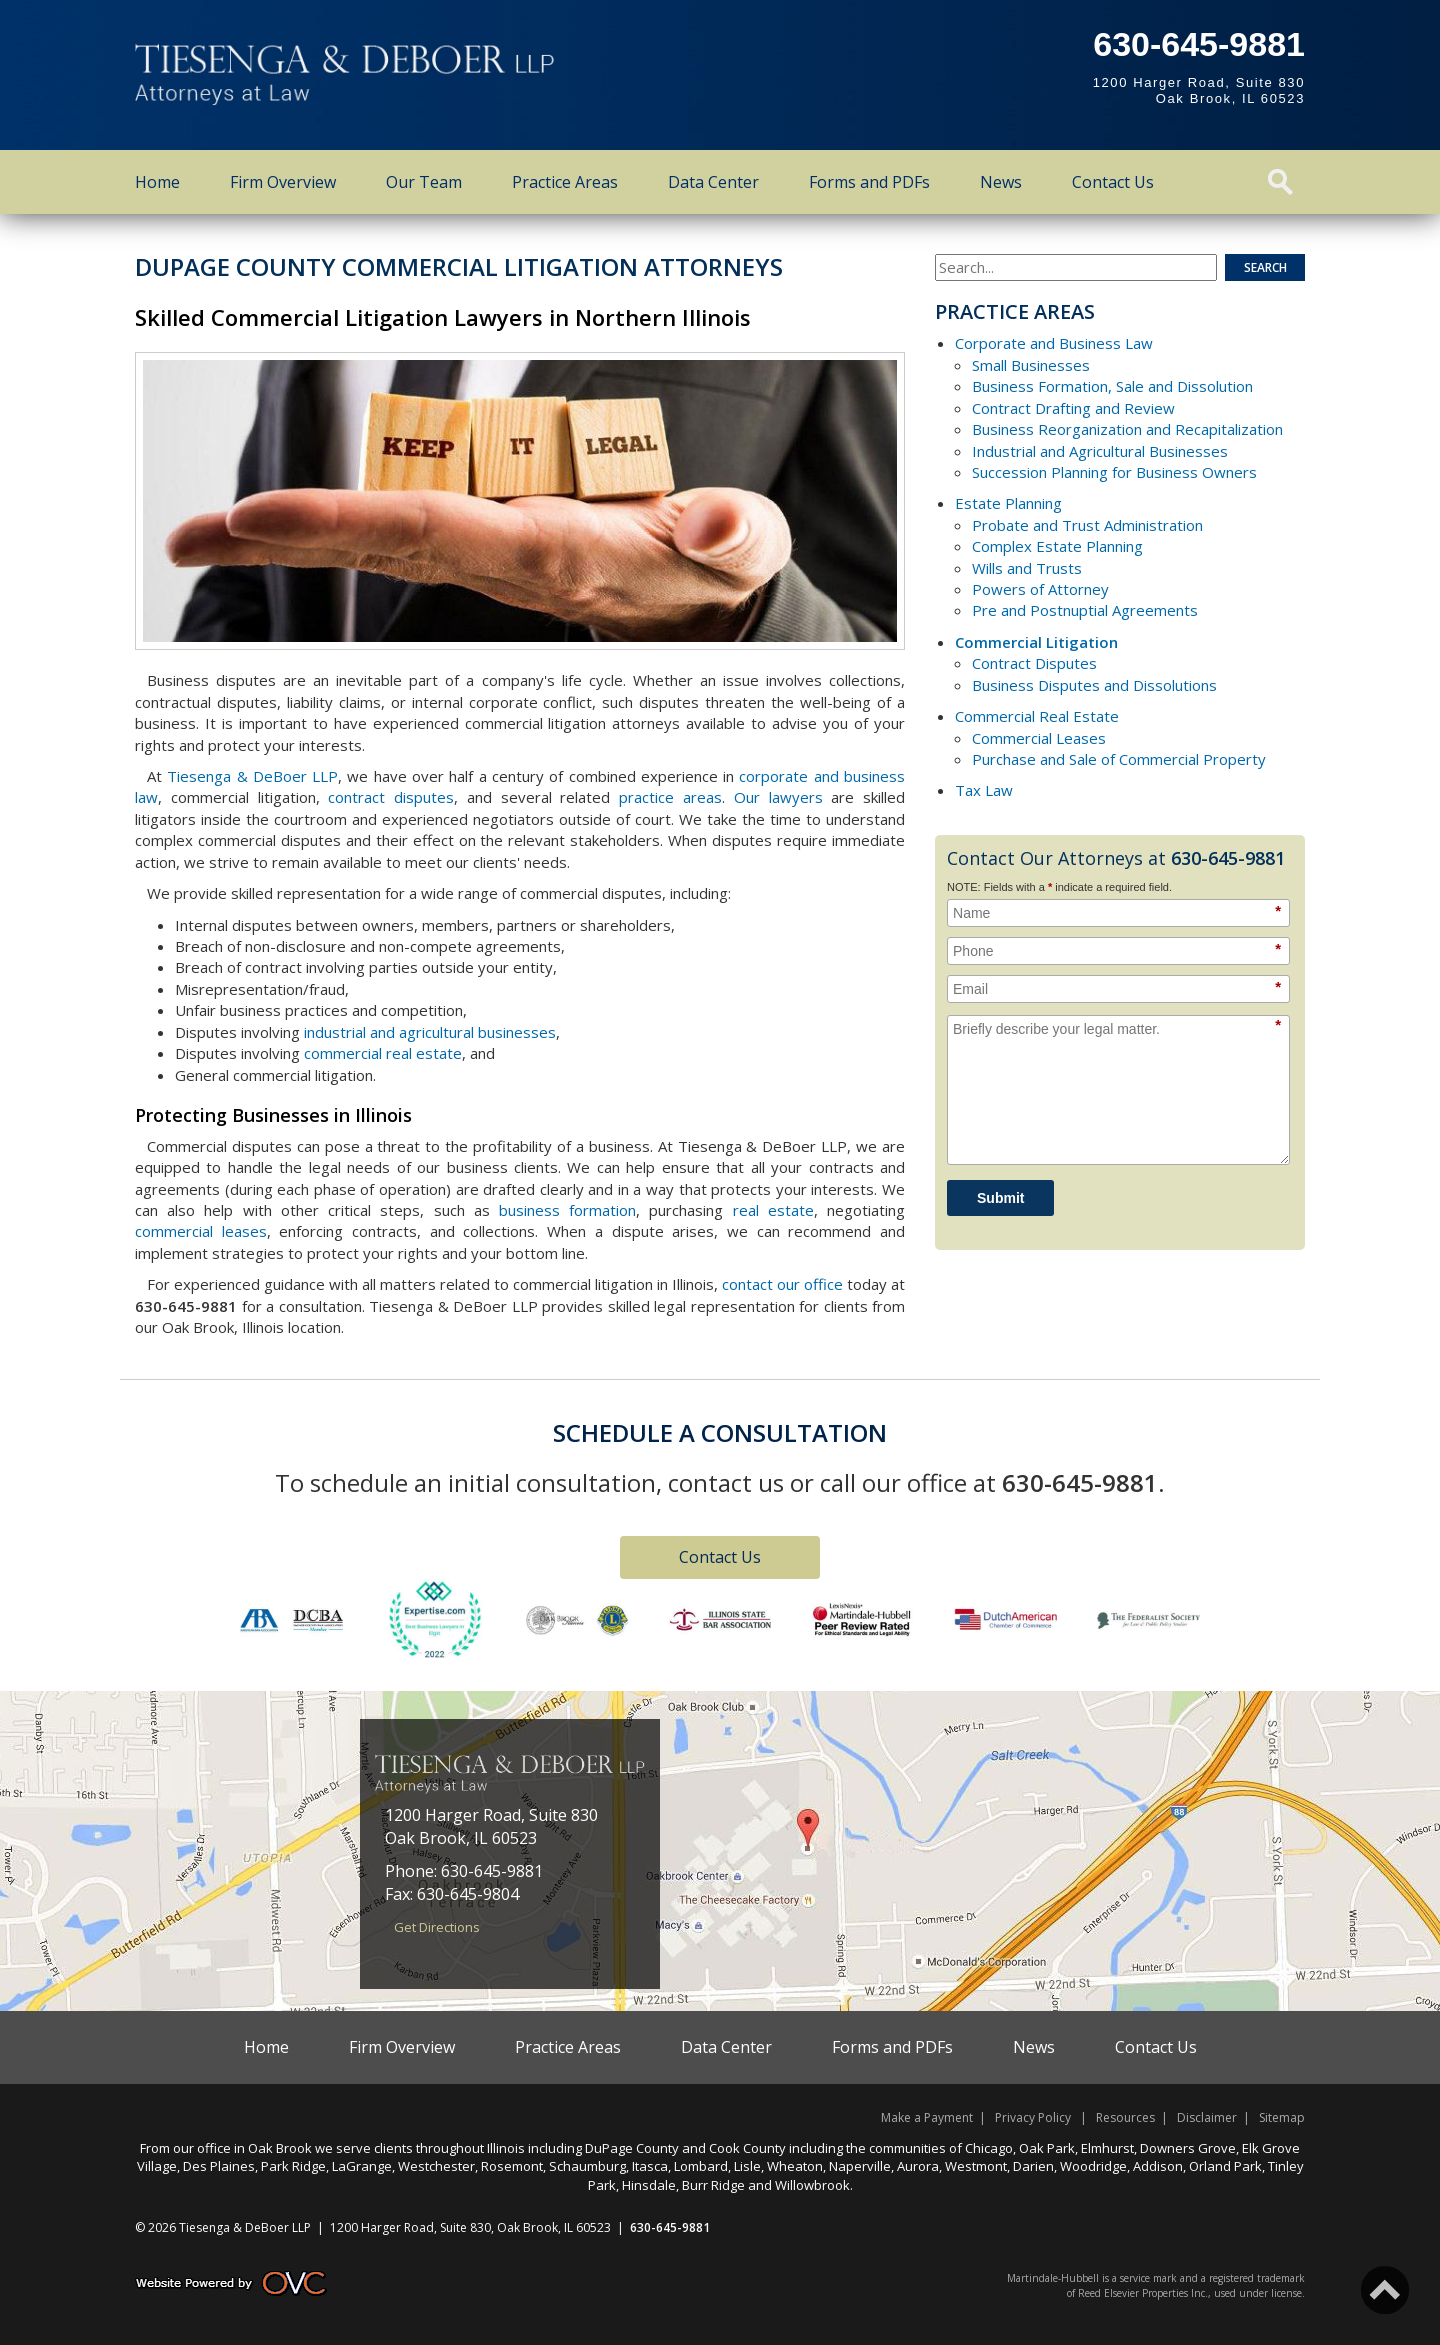 The image size is (1440, 2345). Describe the element at coordinates (283, 182) in the screenshot. I see `Firm Overview` at that location.